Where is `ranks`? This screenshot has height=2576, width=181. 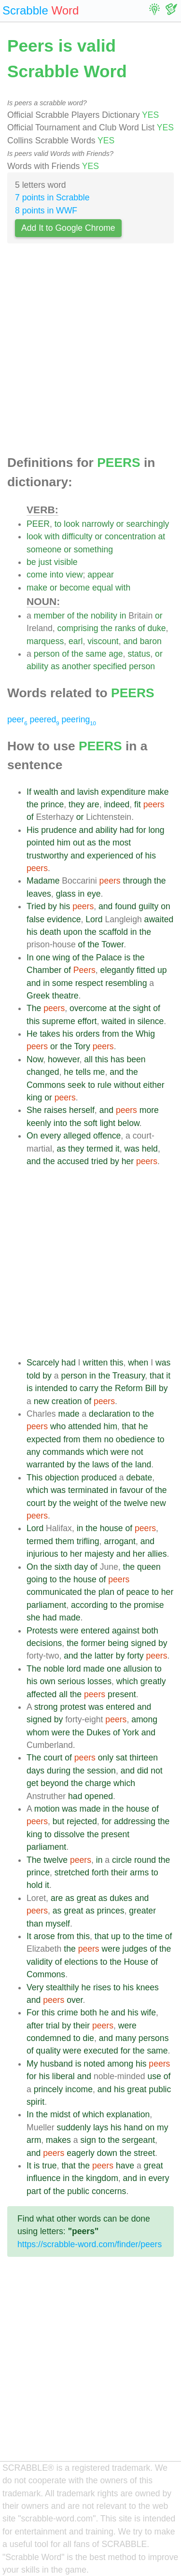
ranks is located at coordinates (125, 628).